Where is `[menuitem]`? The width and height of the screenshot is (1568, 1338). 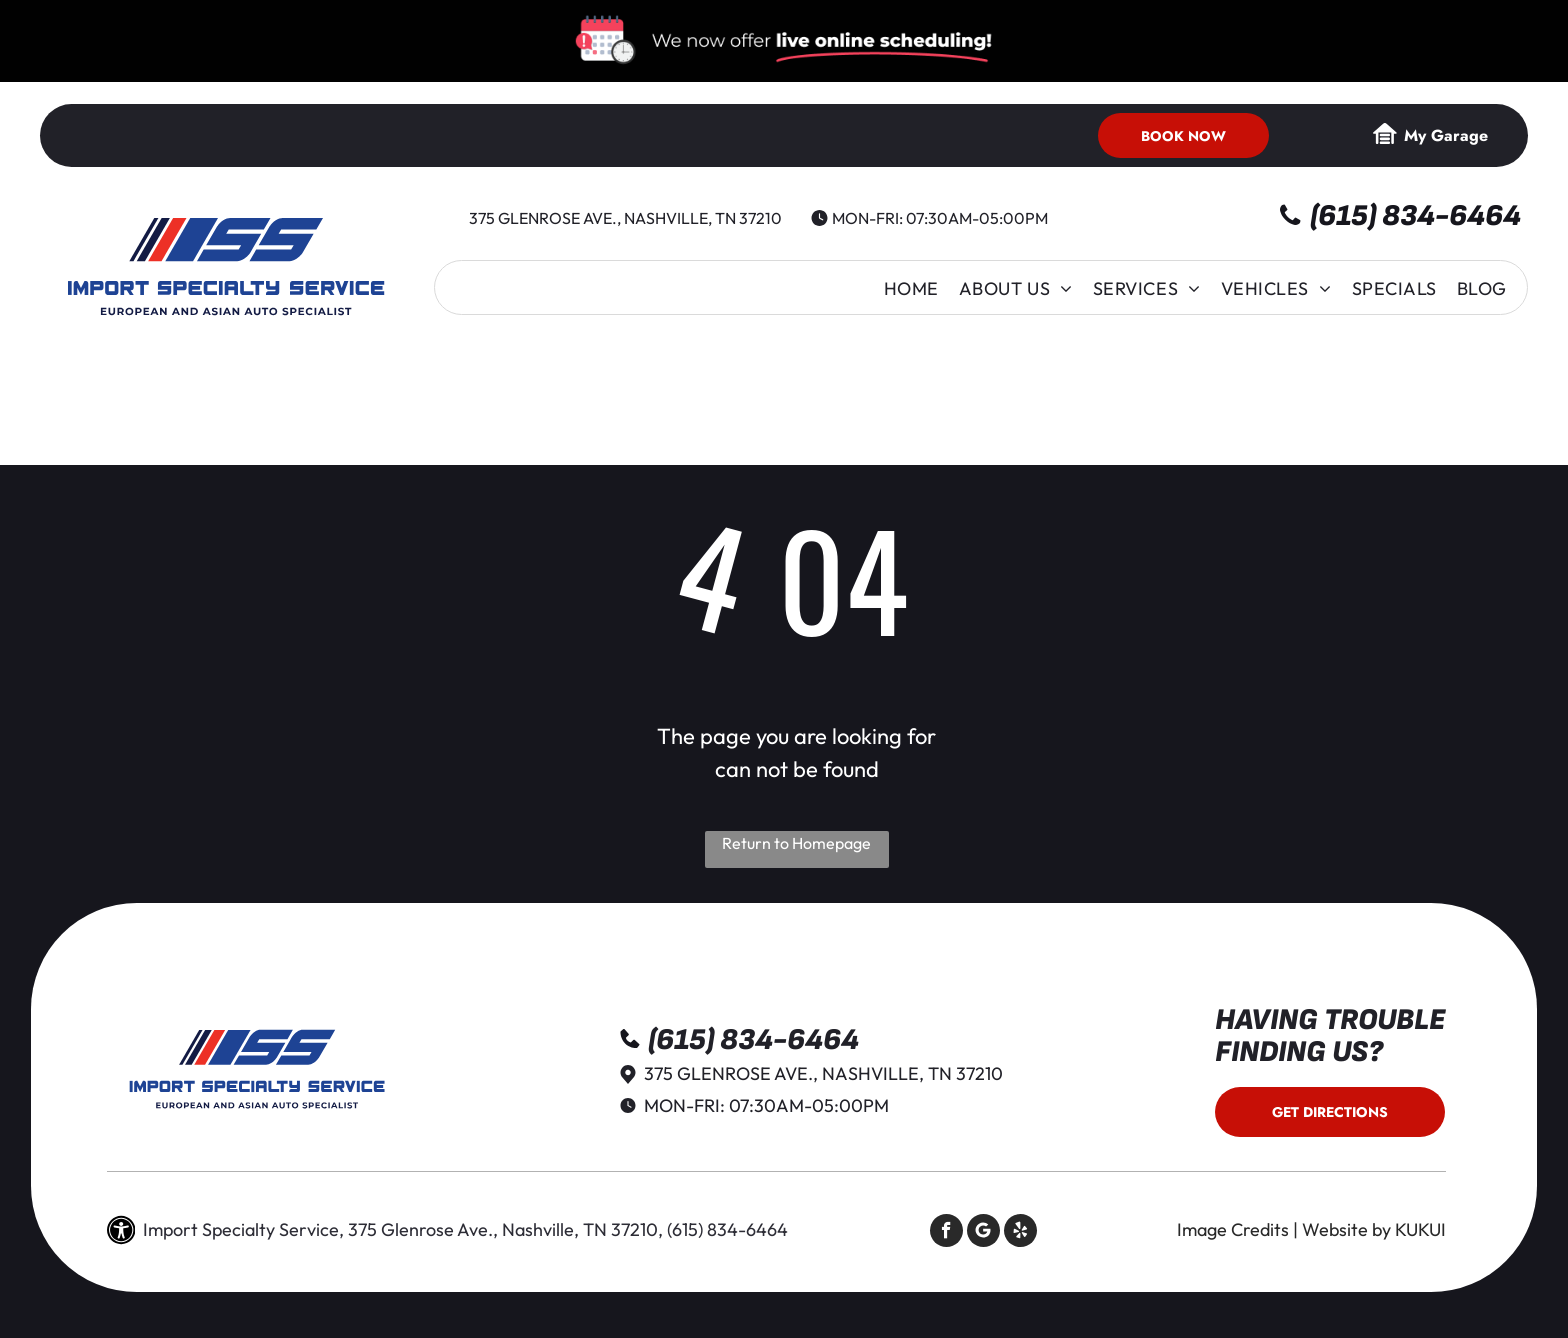
[menuitem] is located at coordinates (911, 288).